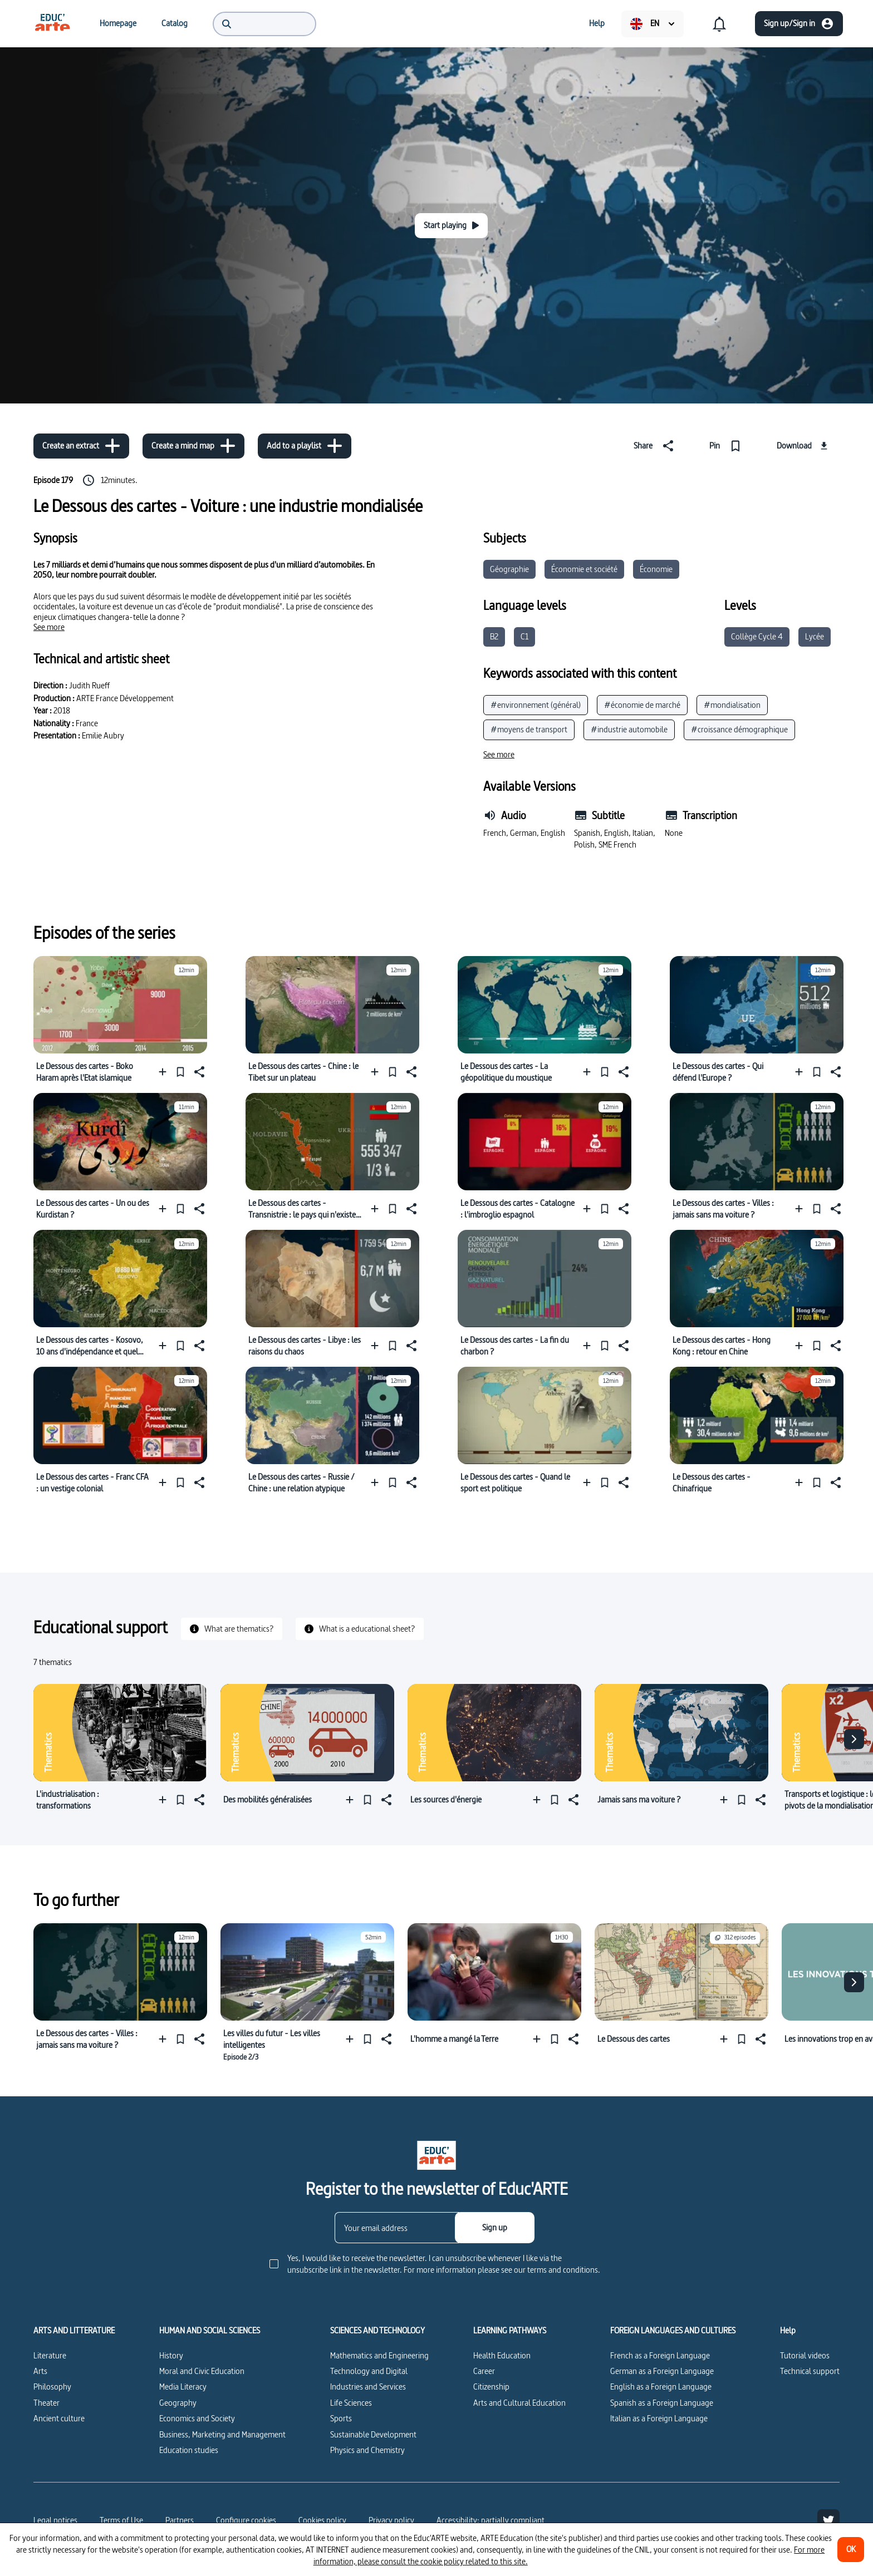 This screenshot has height=2576, width=873. What do you see at coordinates (188, 2450) in the screenshot?
I see `Education studies` at bounding box center [188, 2450].